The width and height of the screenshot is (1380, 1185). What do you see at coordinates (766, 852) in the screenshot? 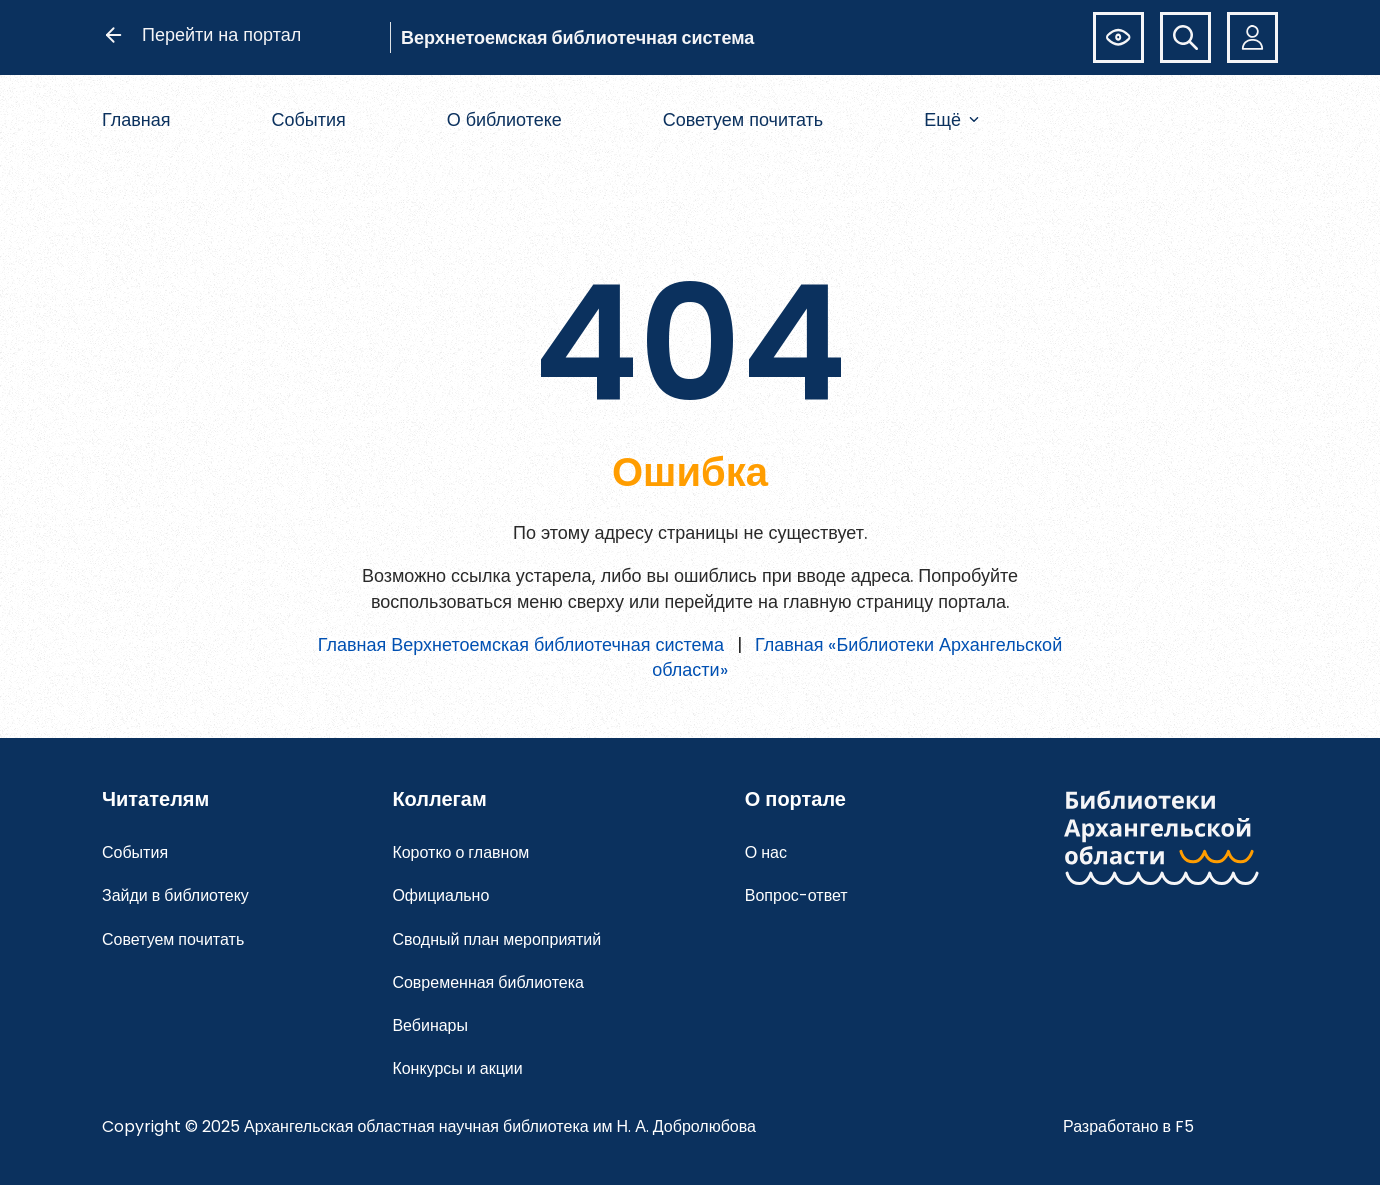
I see `О нас` at bounding box center [766, 852].